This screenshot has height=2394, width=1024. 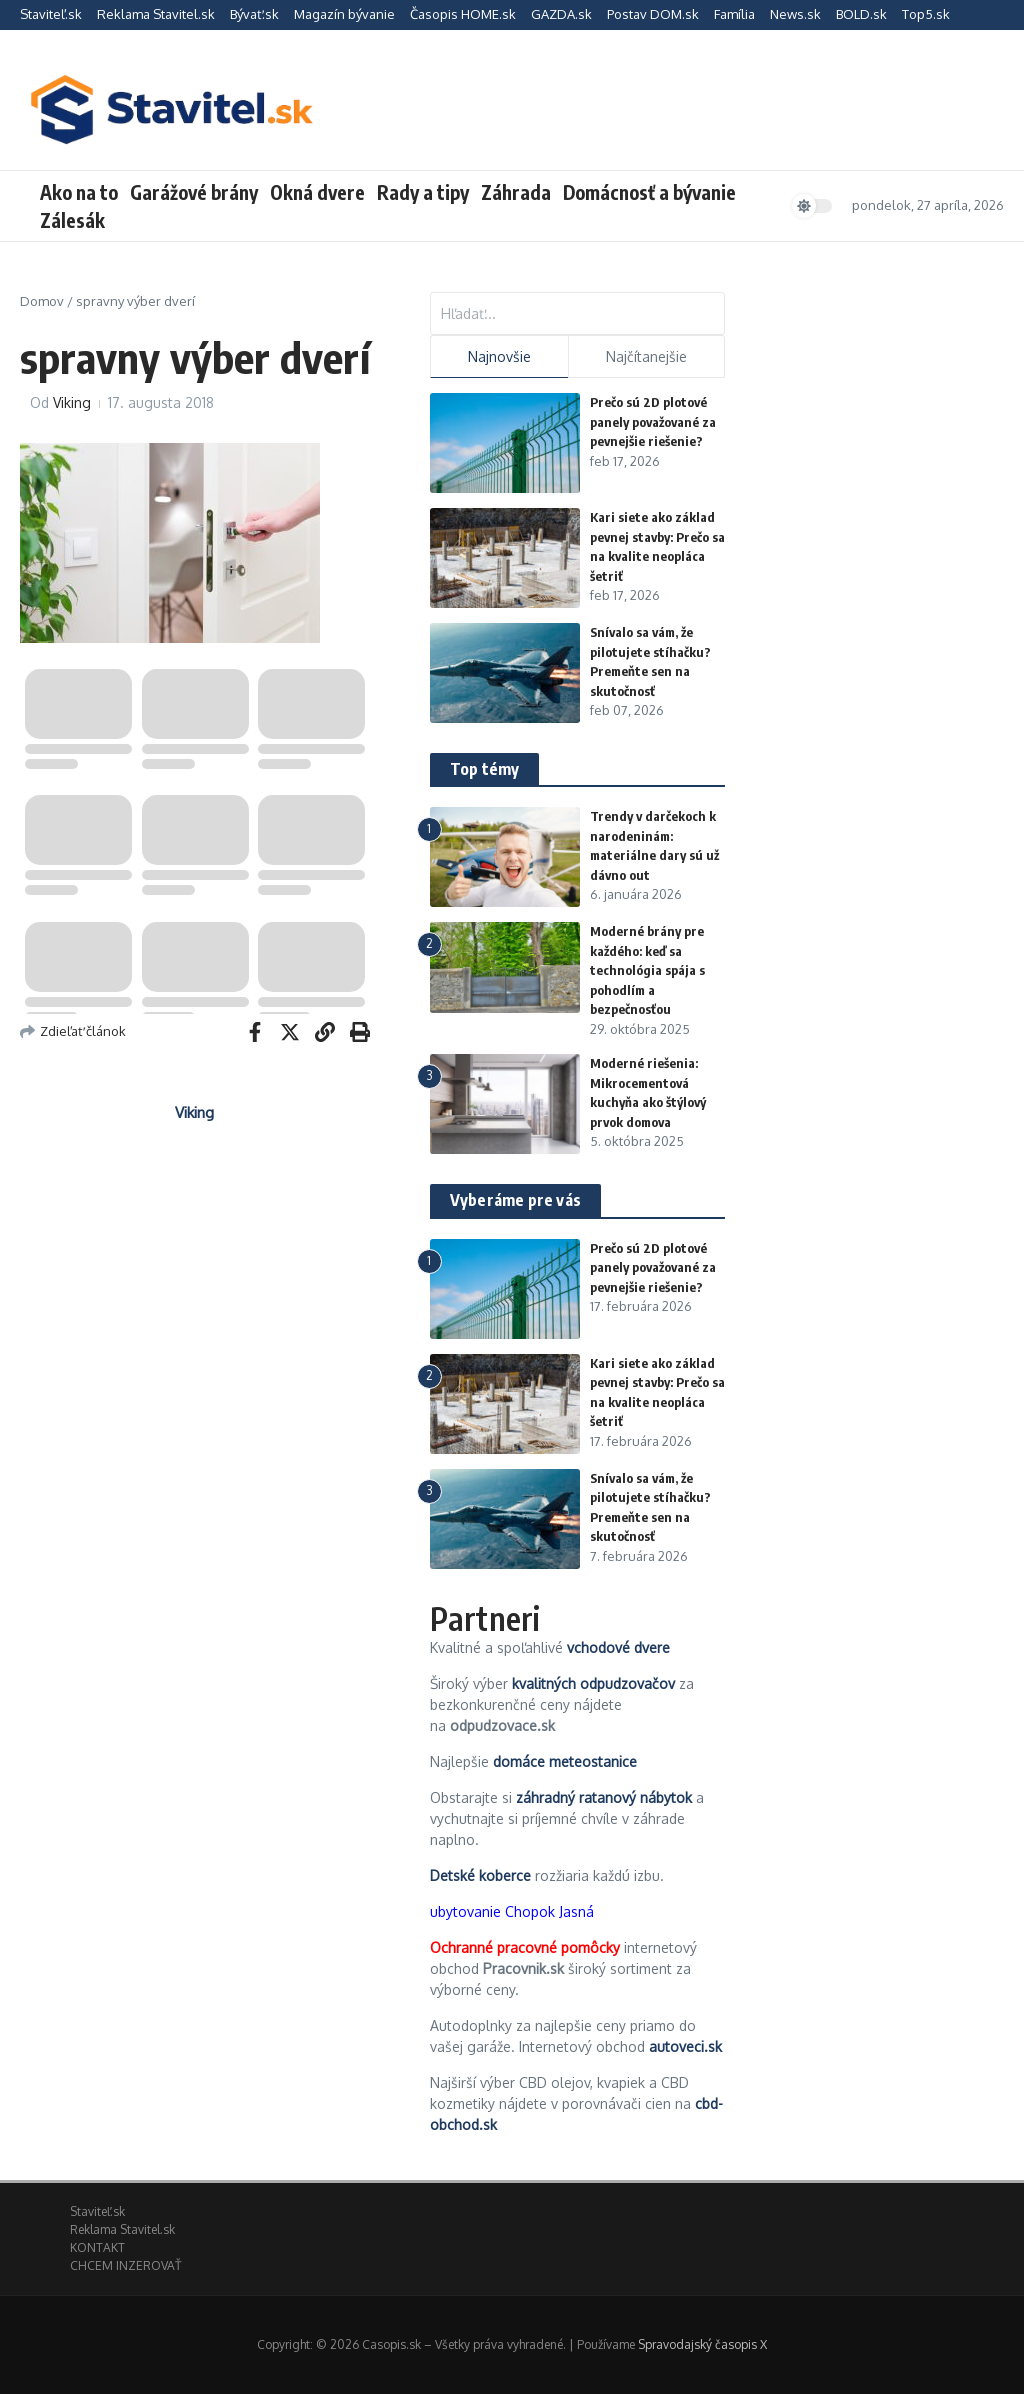 I want to click on Staviteľ.sk, so click(x=51, y=14).